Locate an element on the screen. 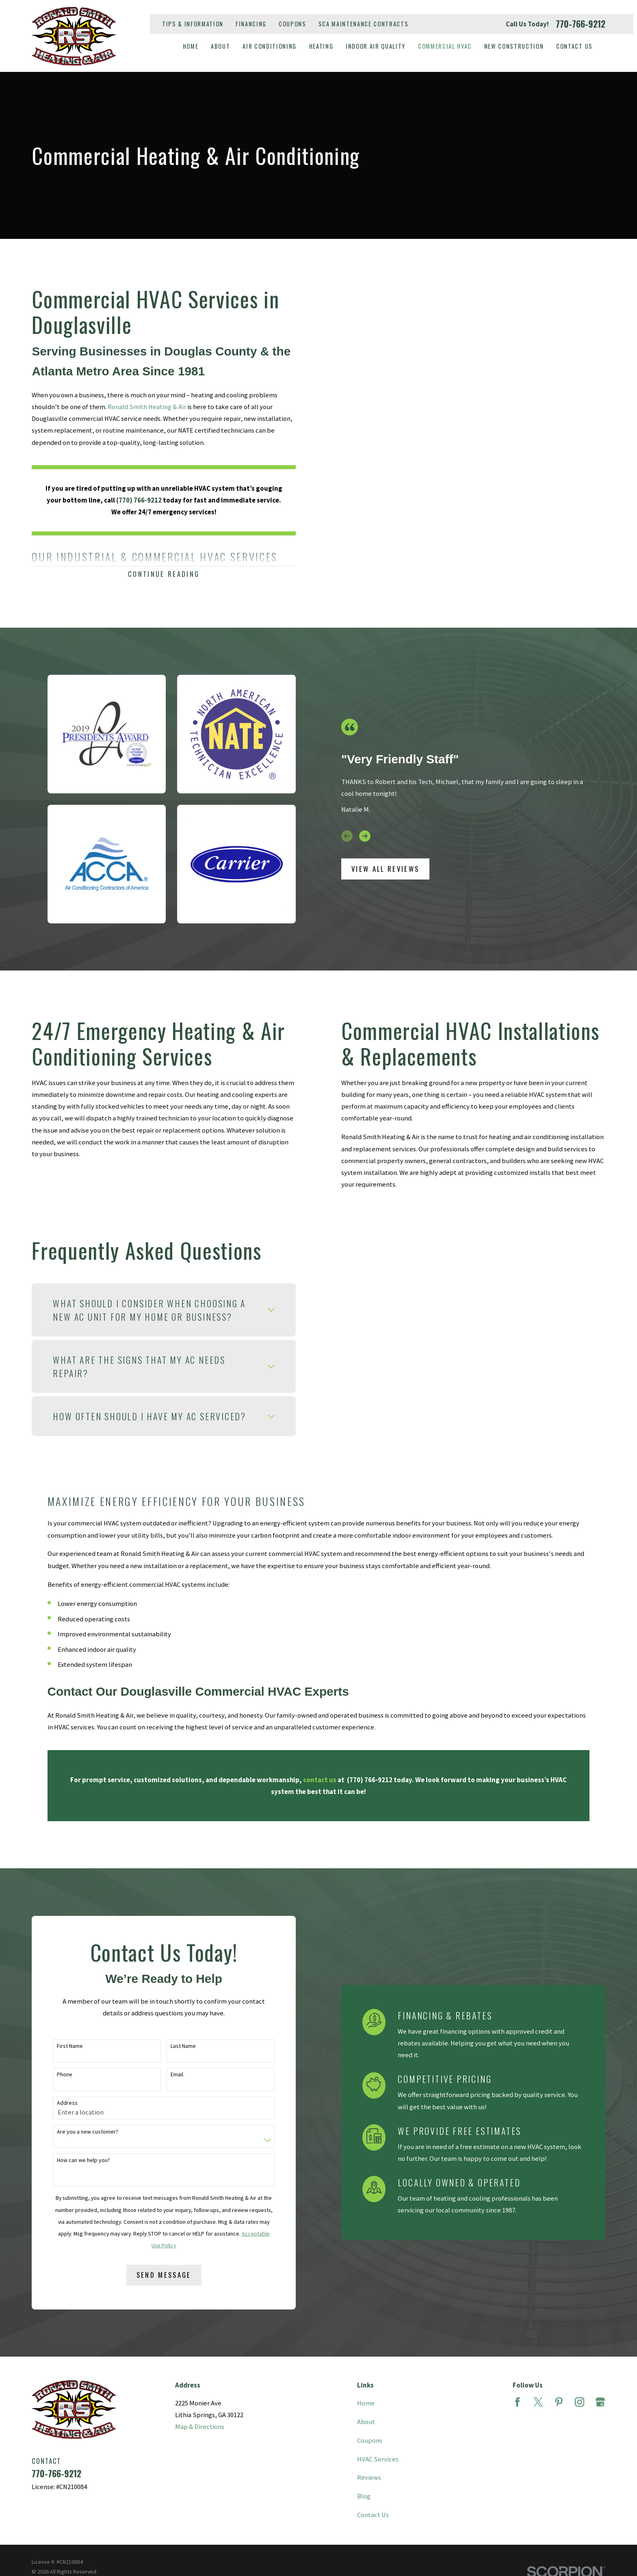  Address is located at coordinates (54, 2102).